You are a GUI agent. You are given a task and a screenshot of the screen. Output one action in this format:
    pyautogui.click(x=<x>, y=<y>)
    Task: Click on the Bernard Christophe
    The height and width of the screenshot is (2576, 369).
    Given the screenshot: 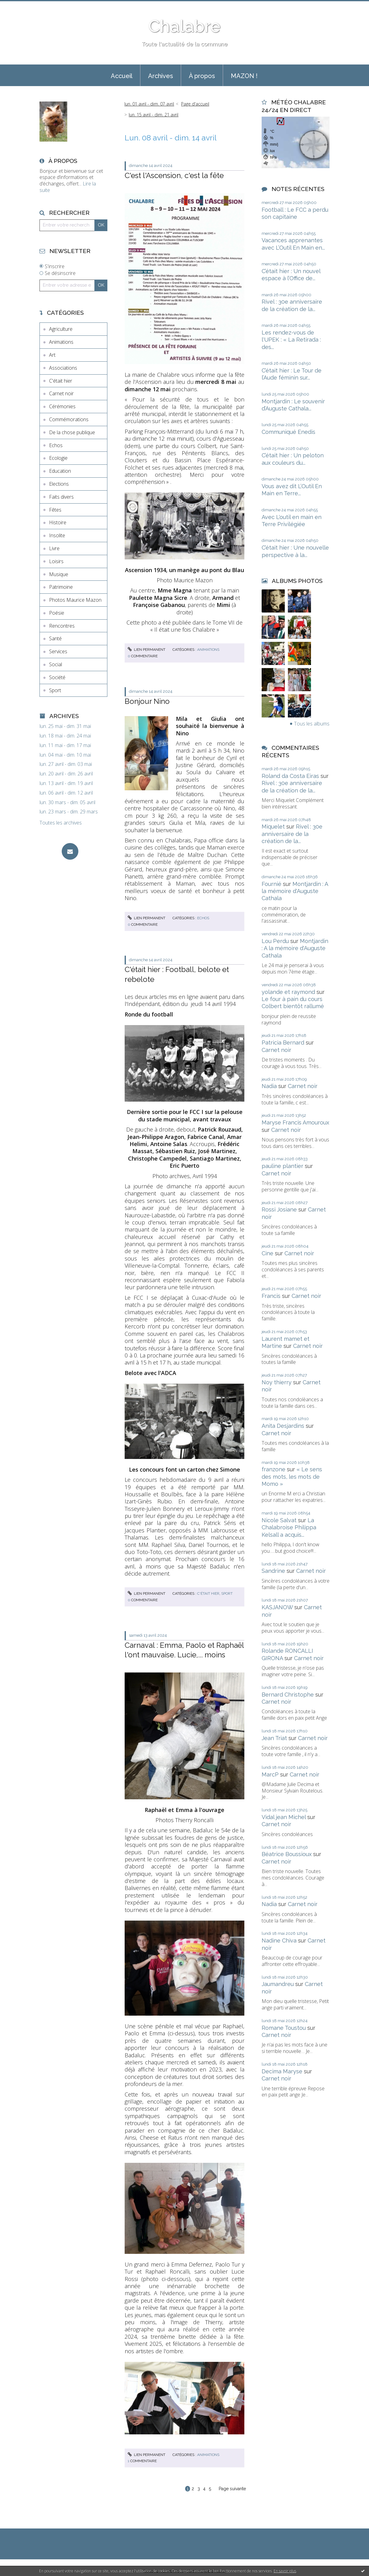 What is the action you would take?
    pyautogui.click(x=288, y=1694)
    